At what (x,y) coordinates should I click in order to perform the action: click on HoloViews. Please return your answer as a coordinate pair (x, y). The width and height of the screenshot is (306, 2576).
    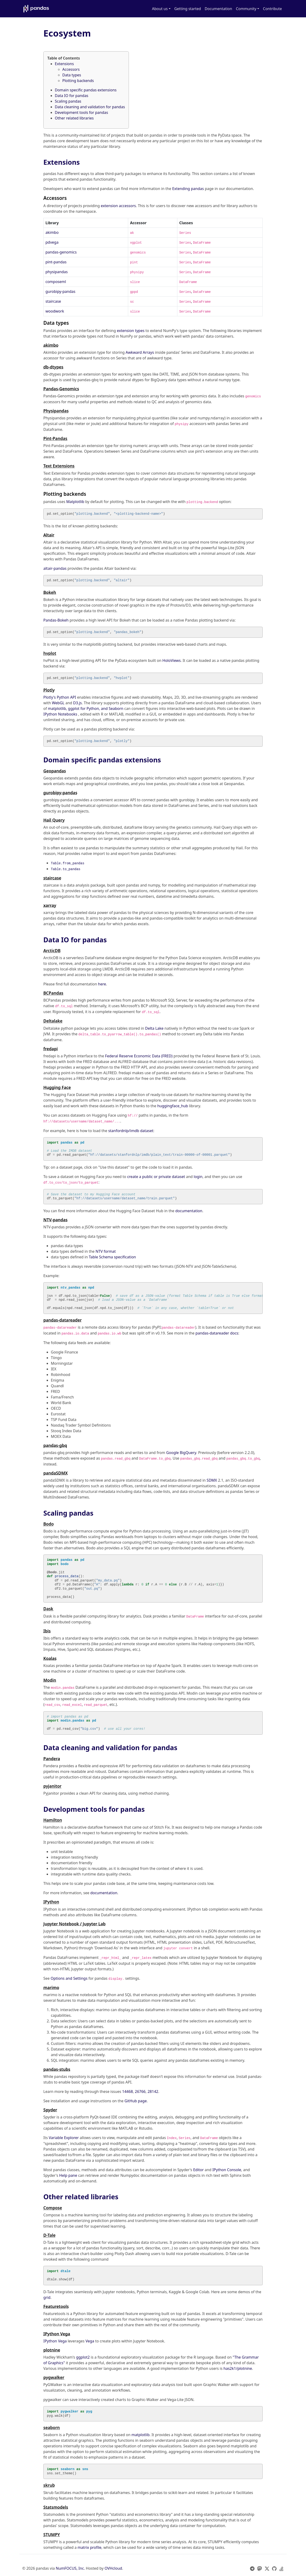
    Looking at the image, I should click on (171, 660).